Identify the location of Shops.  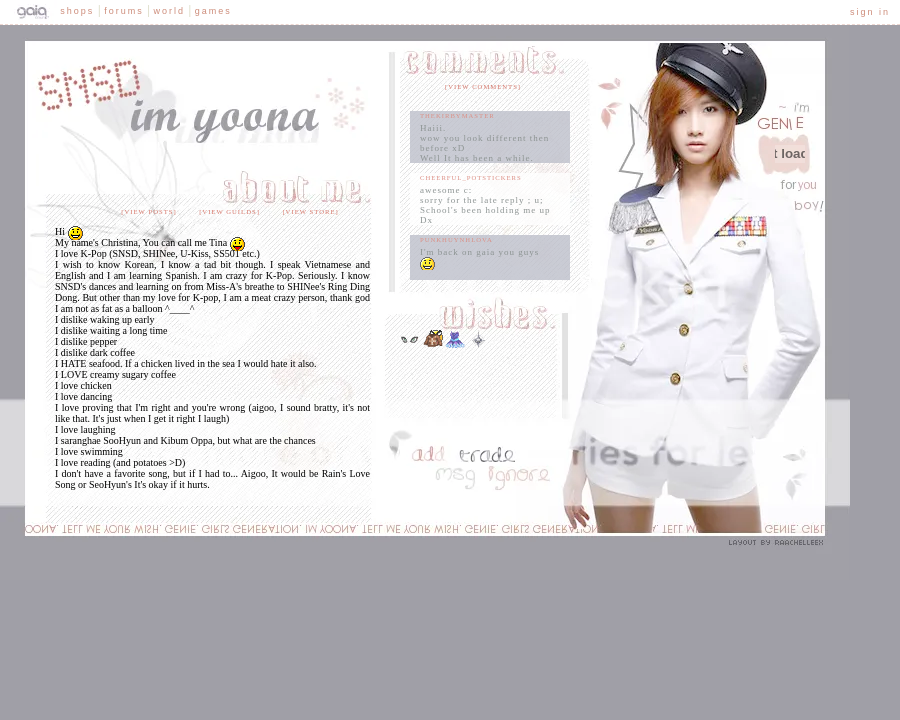
(77, 11).